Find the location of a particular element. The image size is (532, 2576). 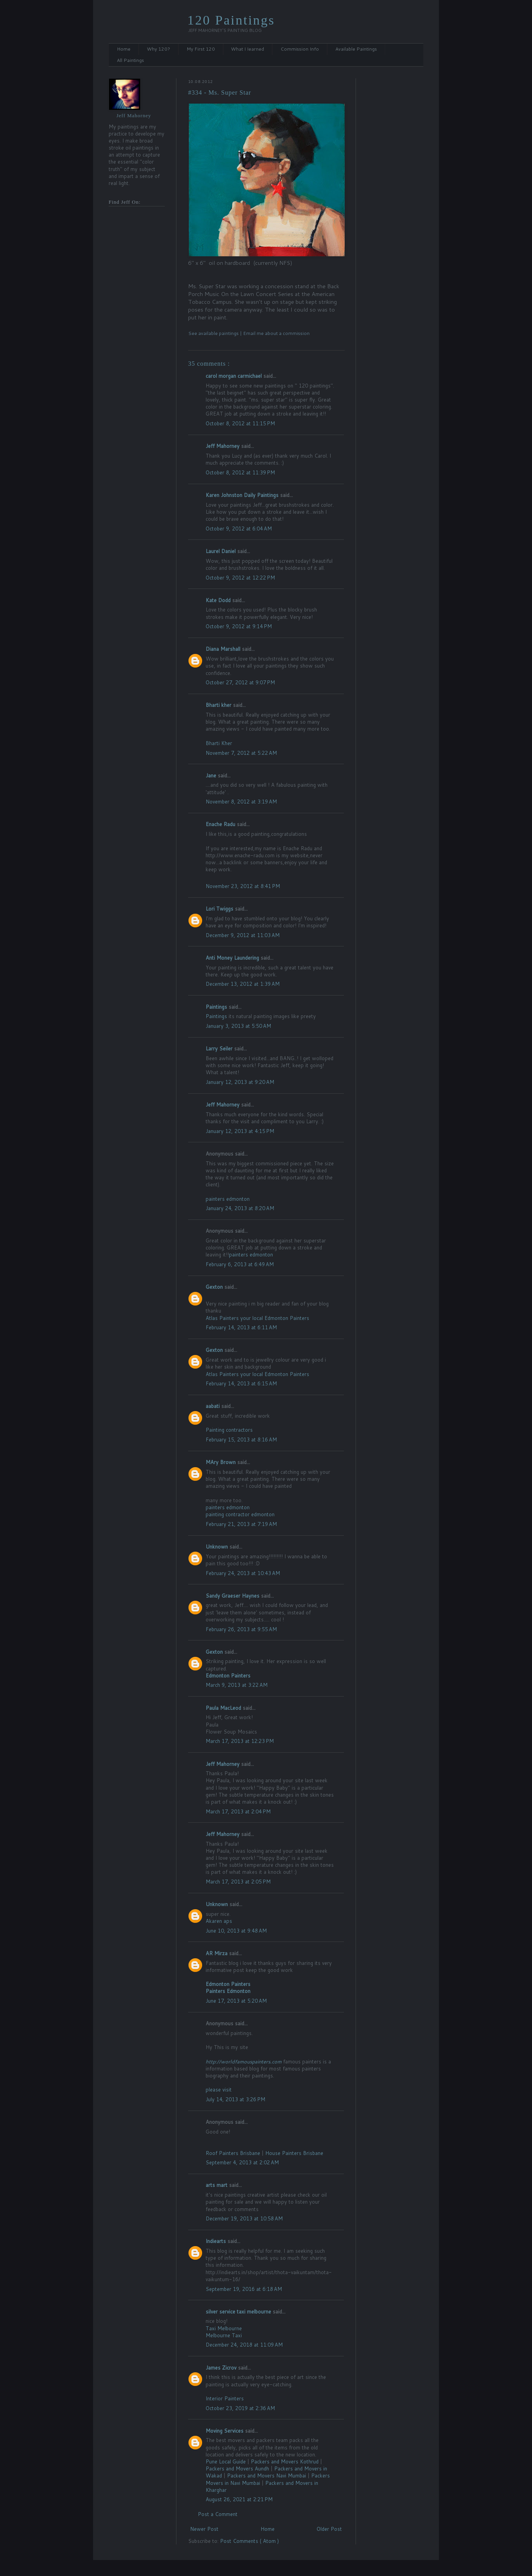

All Paintings is located at coordinates (130, 60).